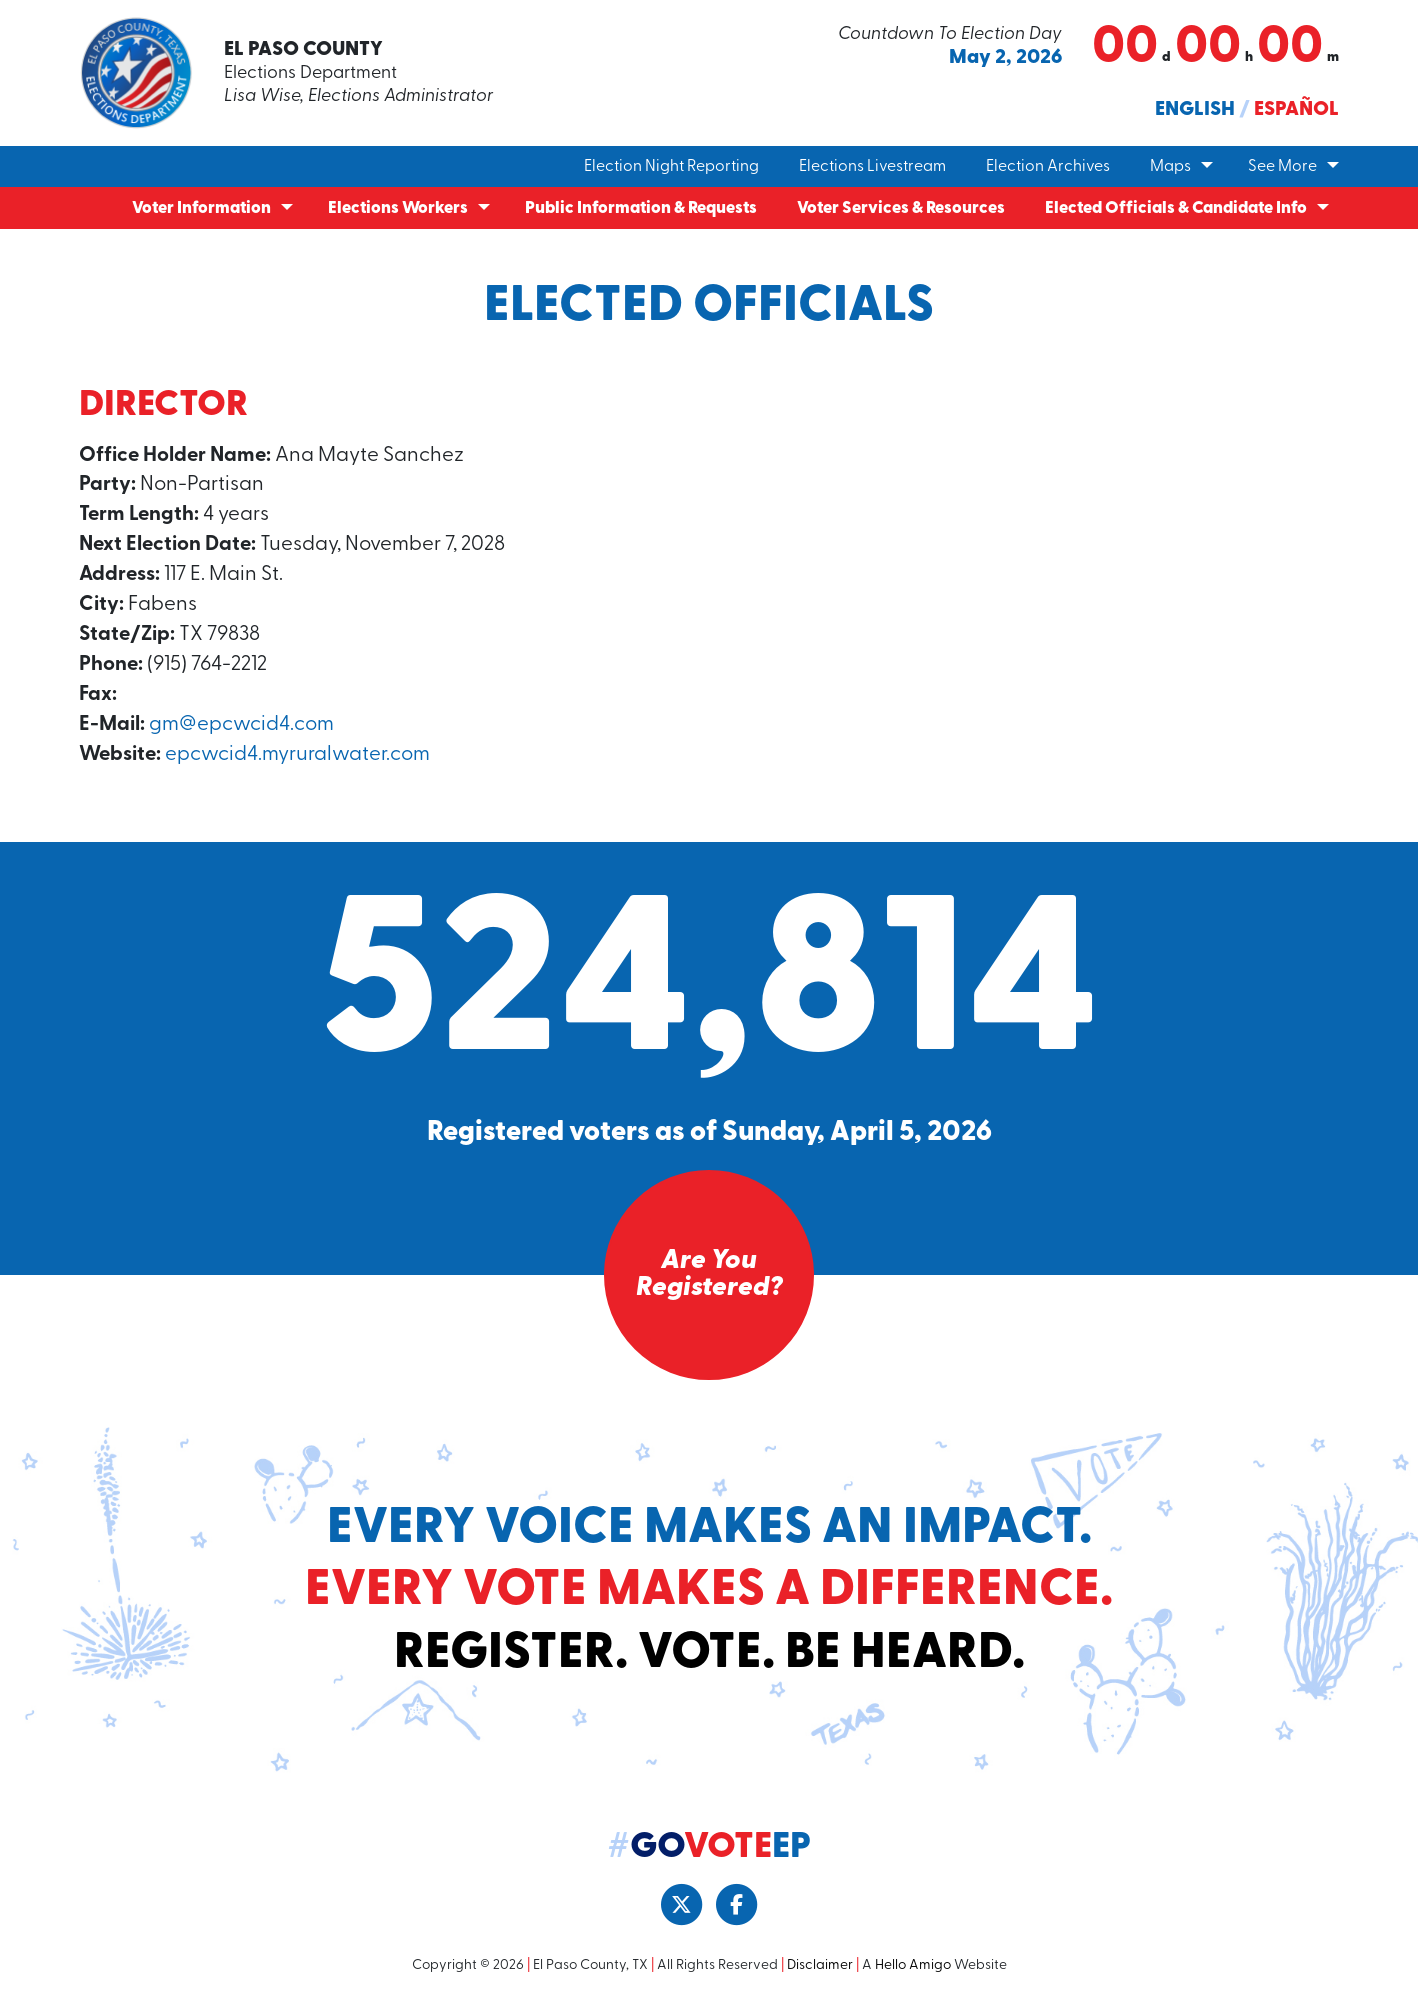  I want to click on Maps, so click(1170, 167).